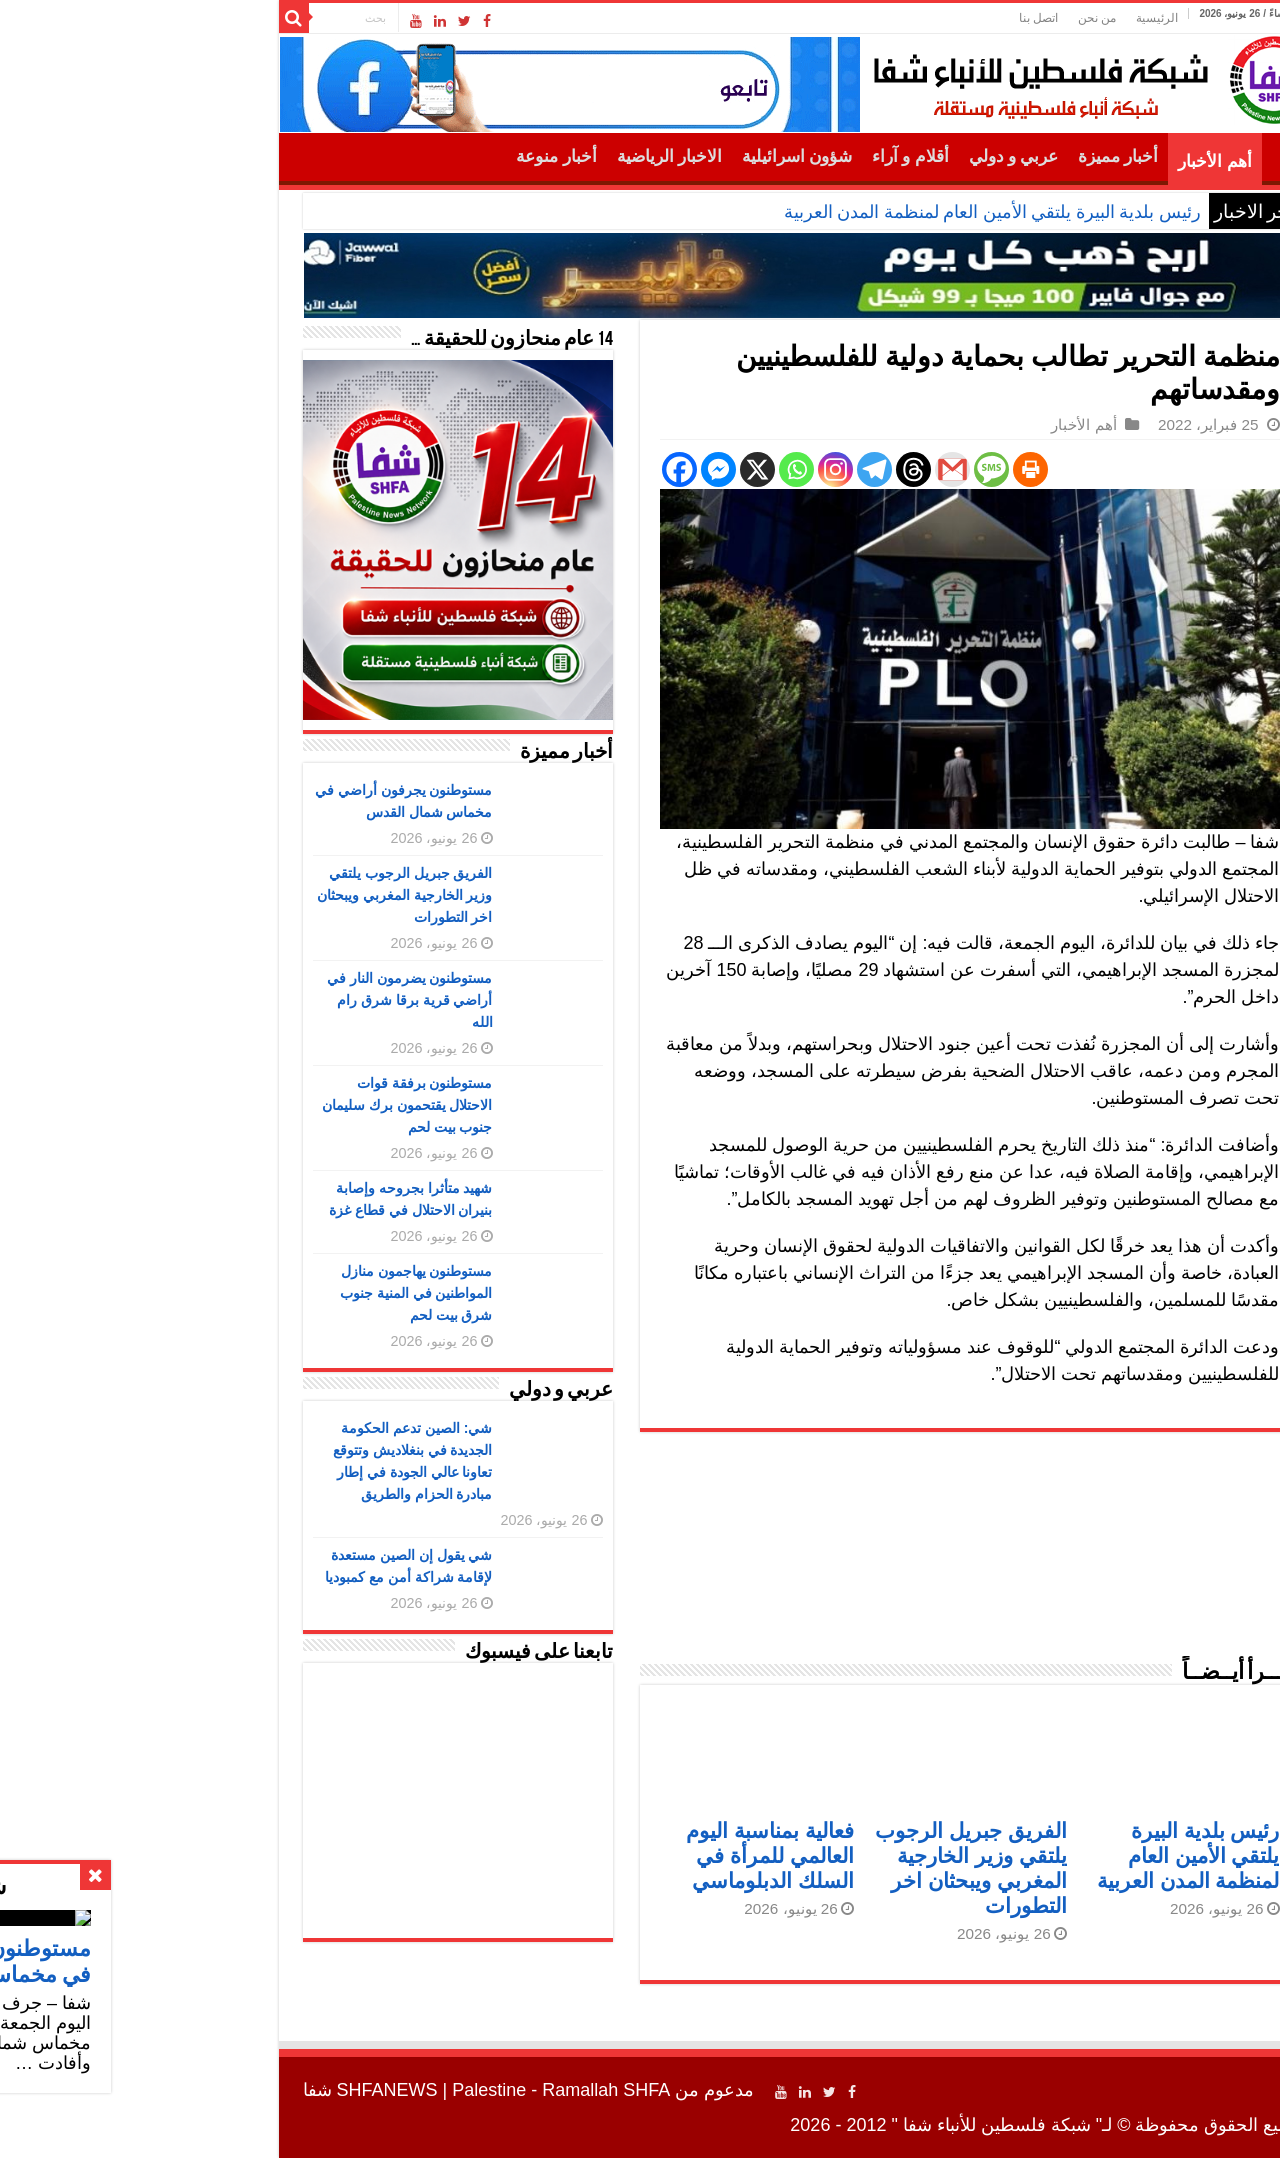  What do you see at coordinates (830, 469) in the screenshot?
I see `[SMS]` at bounding box center [830, 469].